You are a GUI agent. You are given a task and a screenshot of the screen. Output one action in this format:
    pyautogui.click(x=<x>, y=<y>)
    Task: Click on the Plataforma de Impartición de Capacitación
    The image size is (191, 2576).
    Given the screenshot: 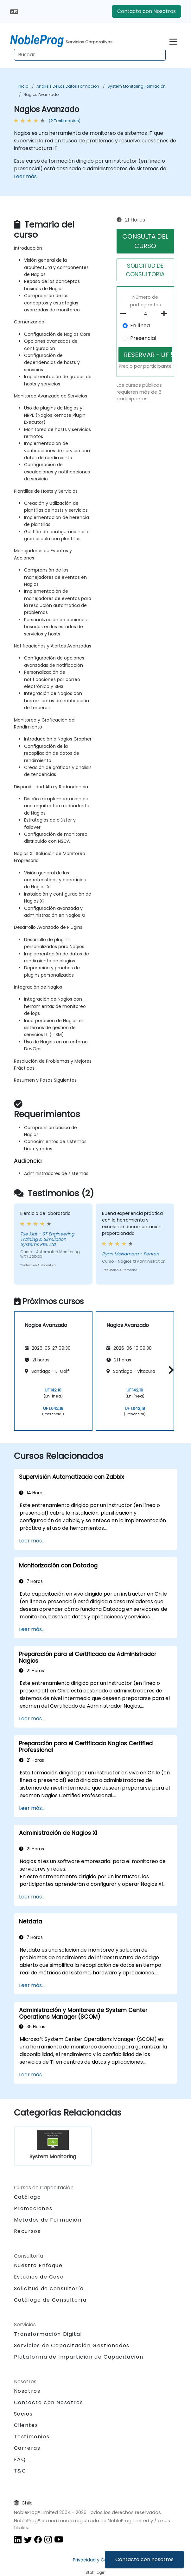 What is the action you would take?
    pyautogui.click(x=78, y=2356)
    